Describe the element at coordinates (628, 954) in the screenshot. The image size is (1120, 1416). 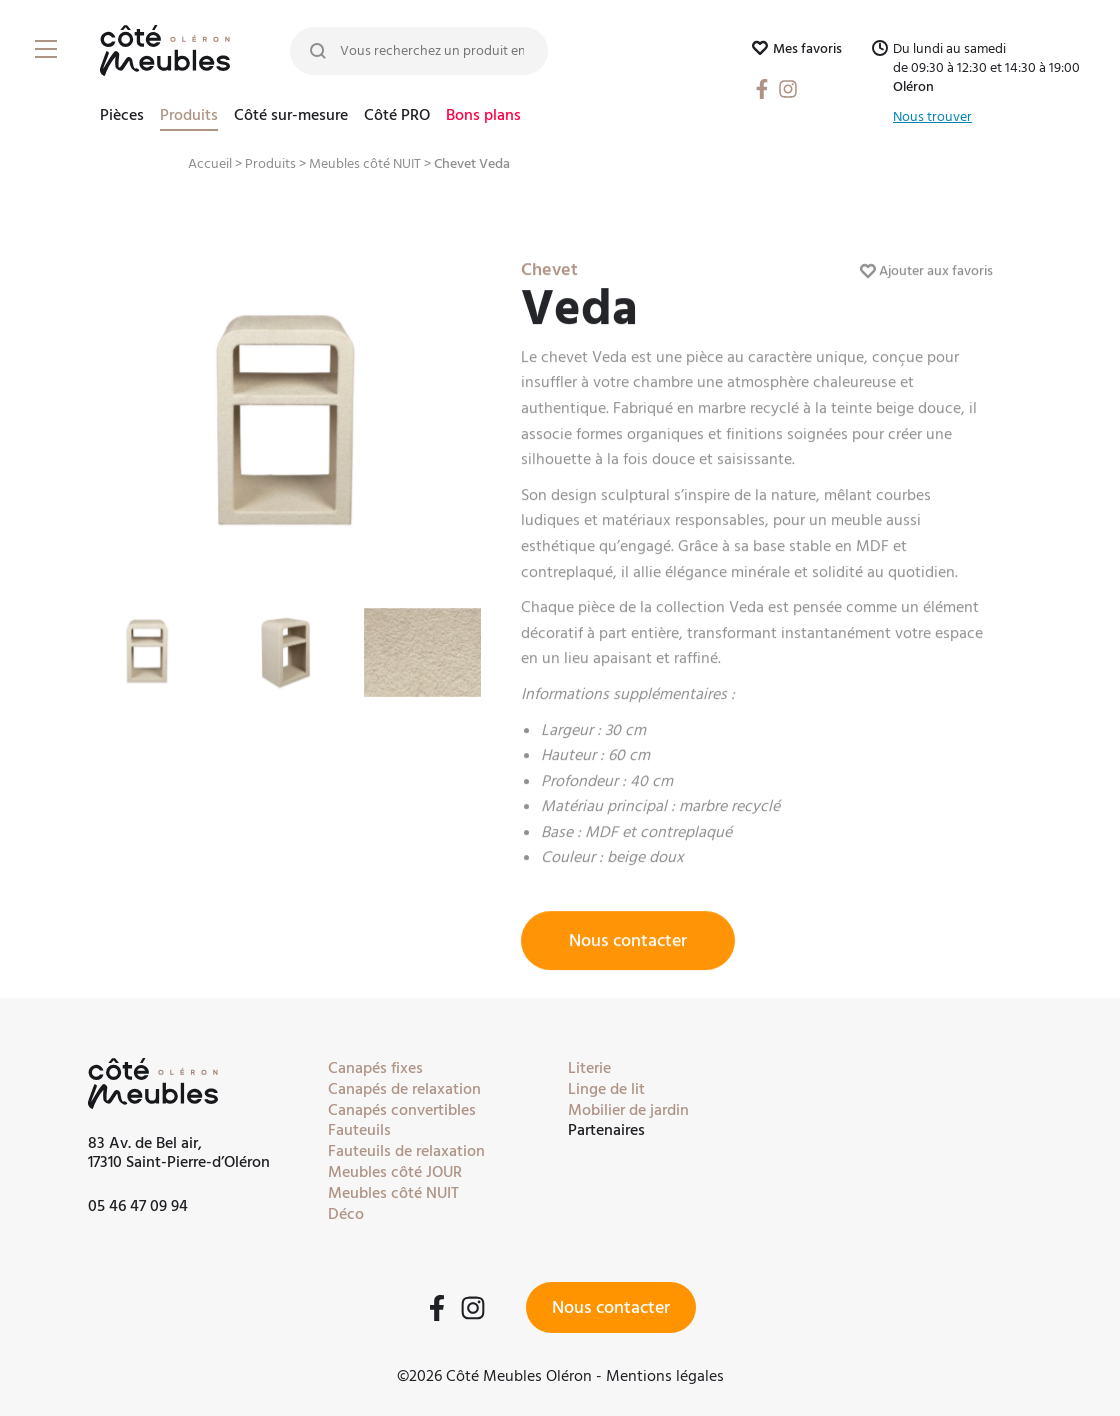
I see `Nous contacter` at that location.